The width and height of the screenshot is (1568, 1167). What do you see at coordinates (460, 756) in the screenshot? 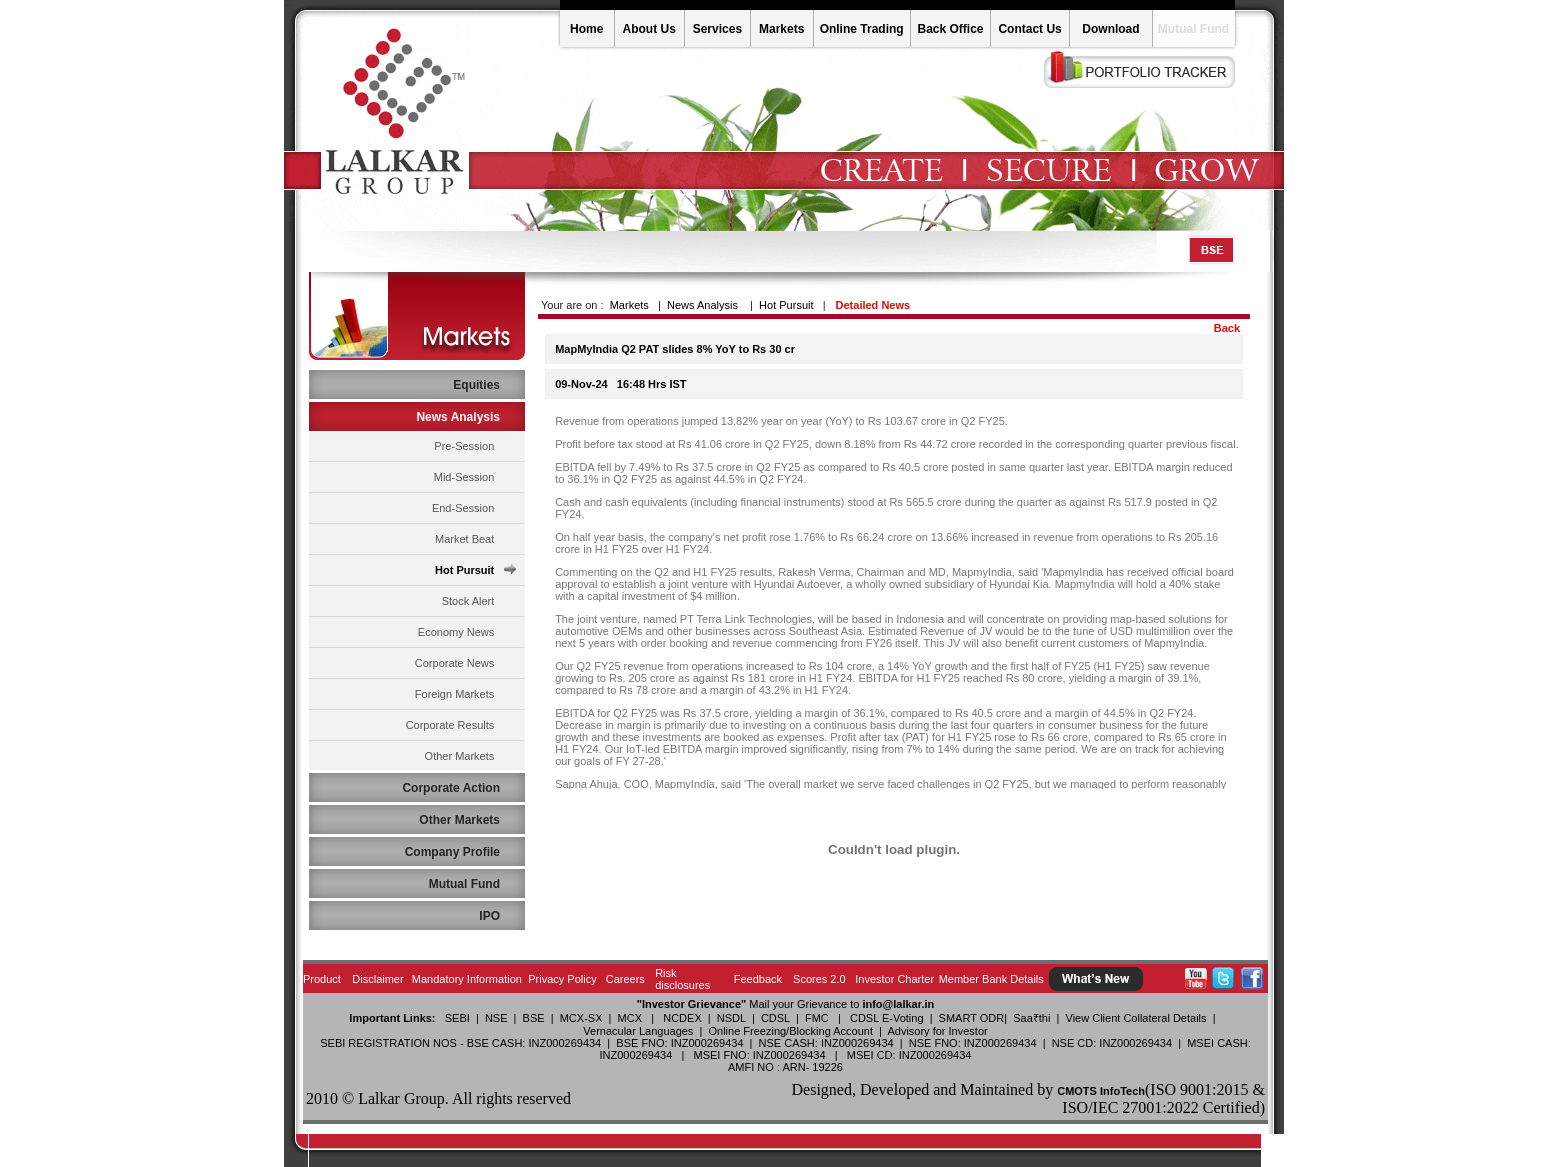
I see `Other Markets` at bounding box center [460, 756].